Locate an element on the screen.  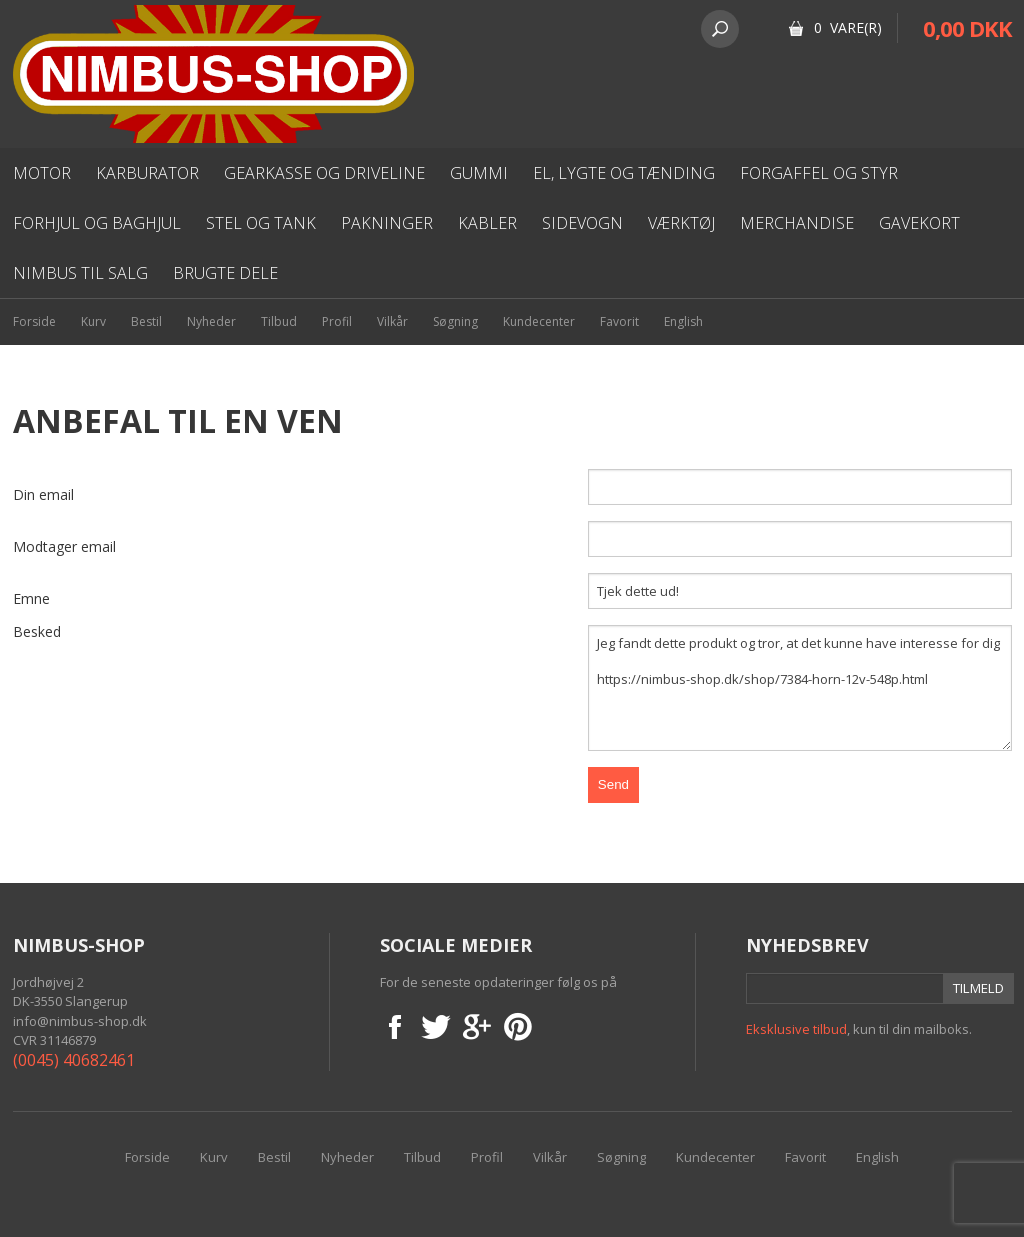
Brugte dele is located at coordinates (225, 273).